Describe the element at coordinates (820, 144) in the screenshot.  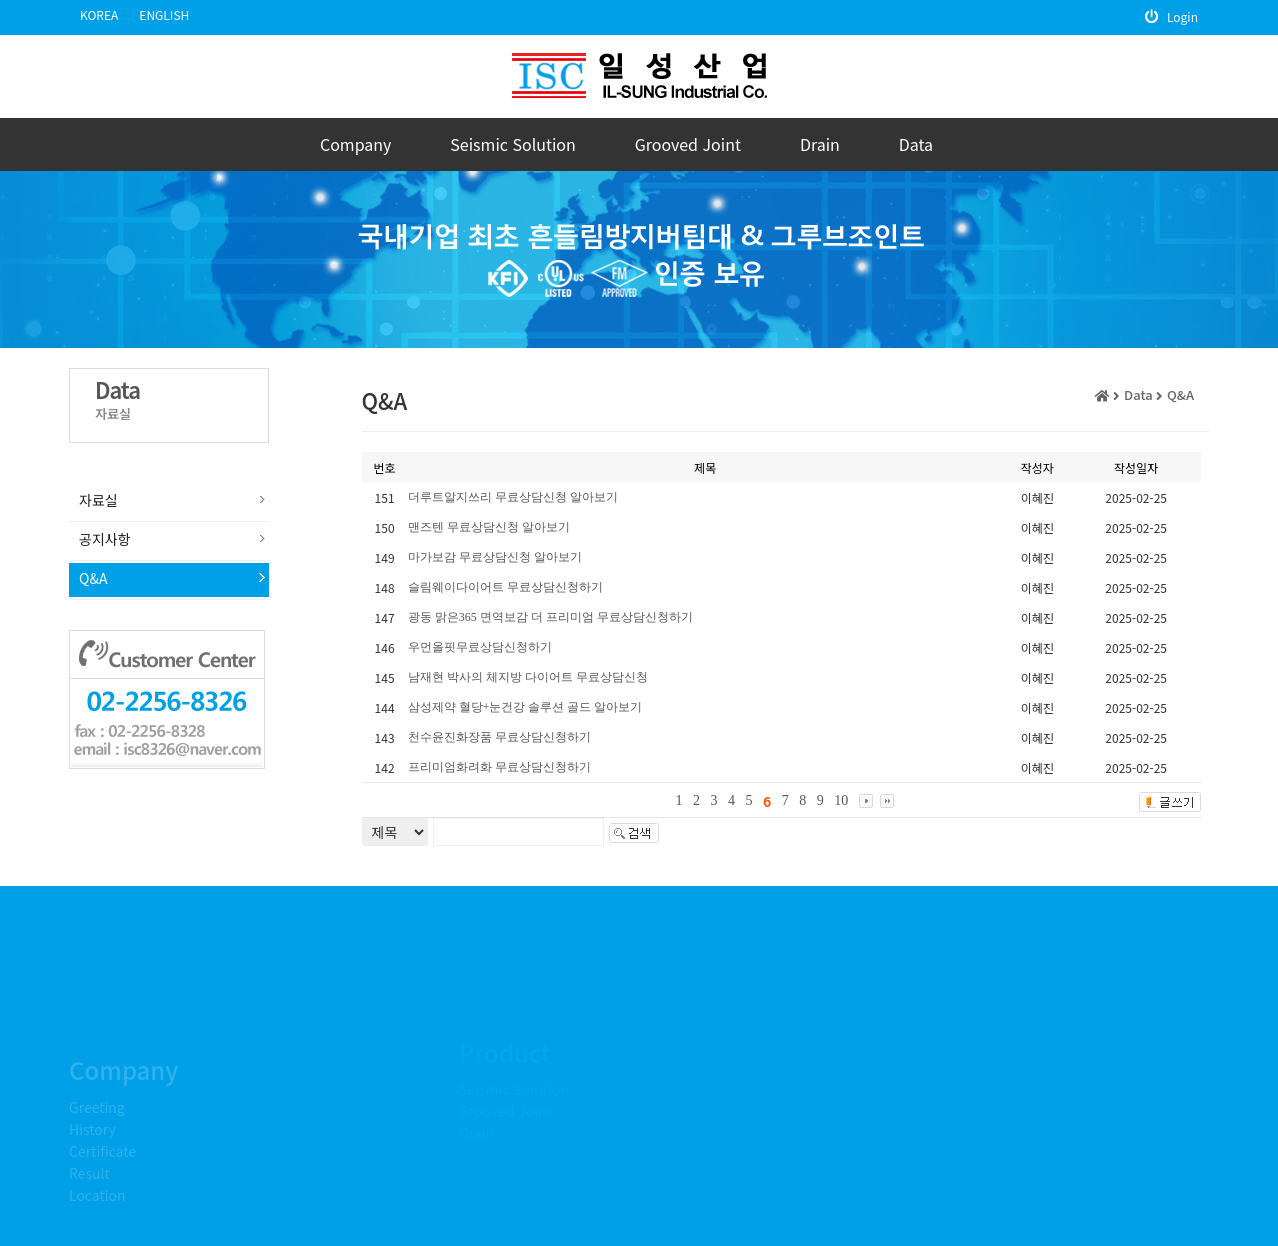
I see `Drain` at that location.